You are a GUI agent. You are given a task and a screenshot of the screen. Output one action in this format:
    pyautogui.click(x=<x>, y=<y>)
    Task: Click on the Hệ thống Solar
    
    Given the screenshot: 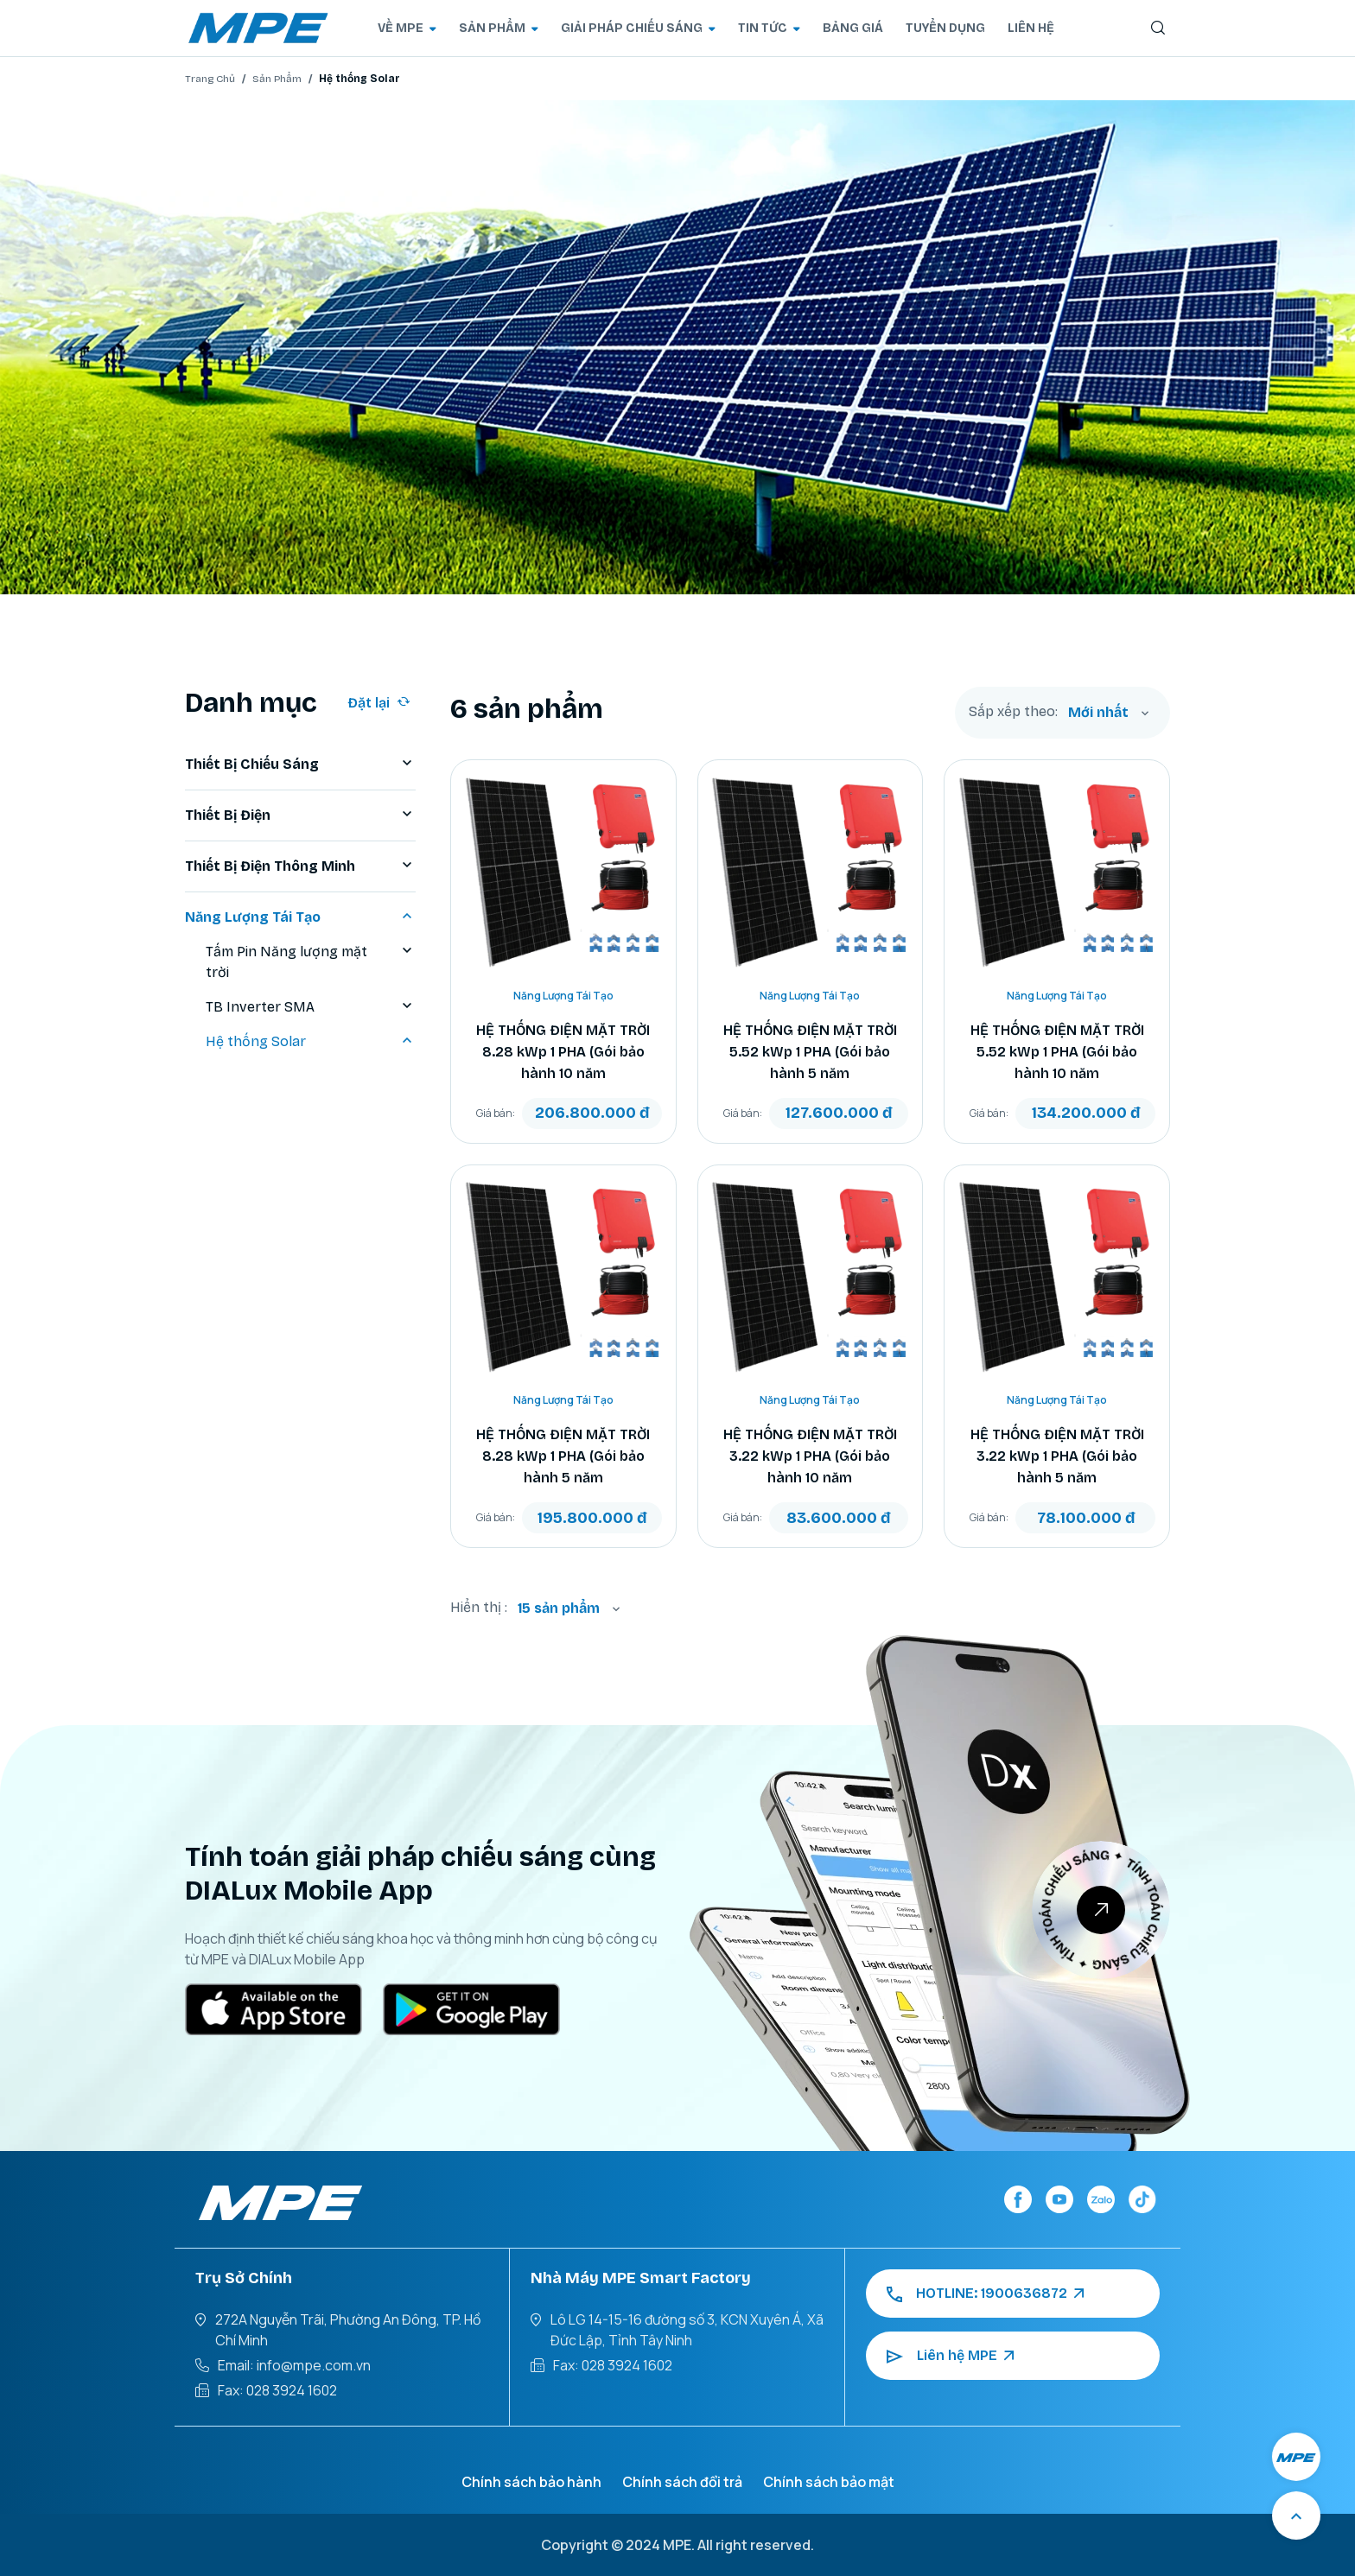 What is the action you would take?
    pyautogui.click(x=311, y=1041)
    